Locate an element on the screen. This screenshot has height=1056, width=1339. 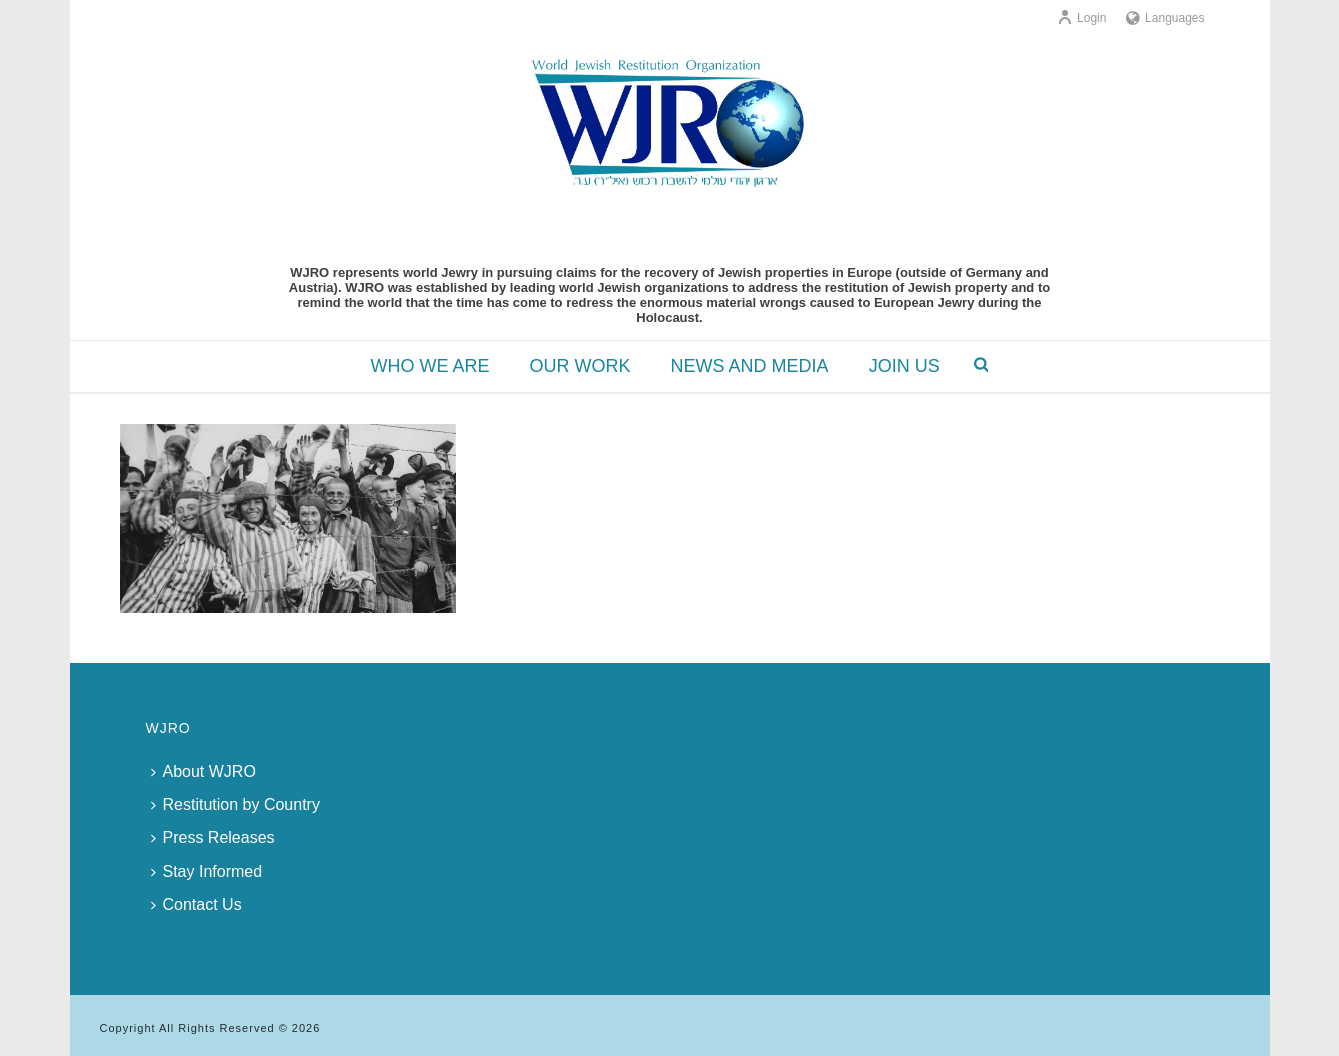
Stay Informed is located at coordinates (207, 871).